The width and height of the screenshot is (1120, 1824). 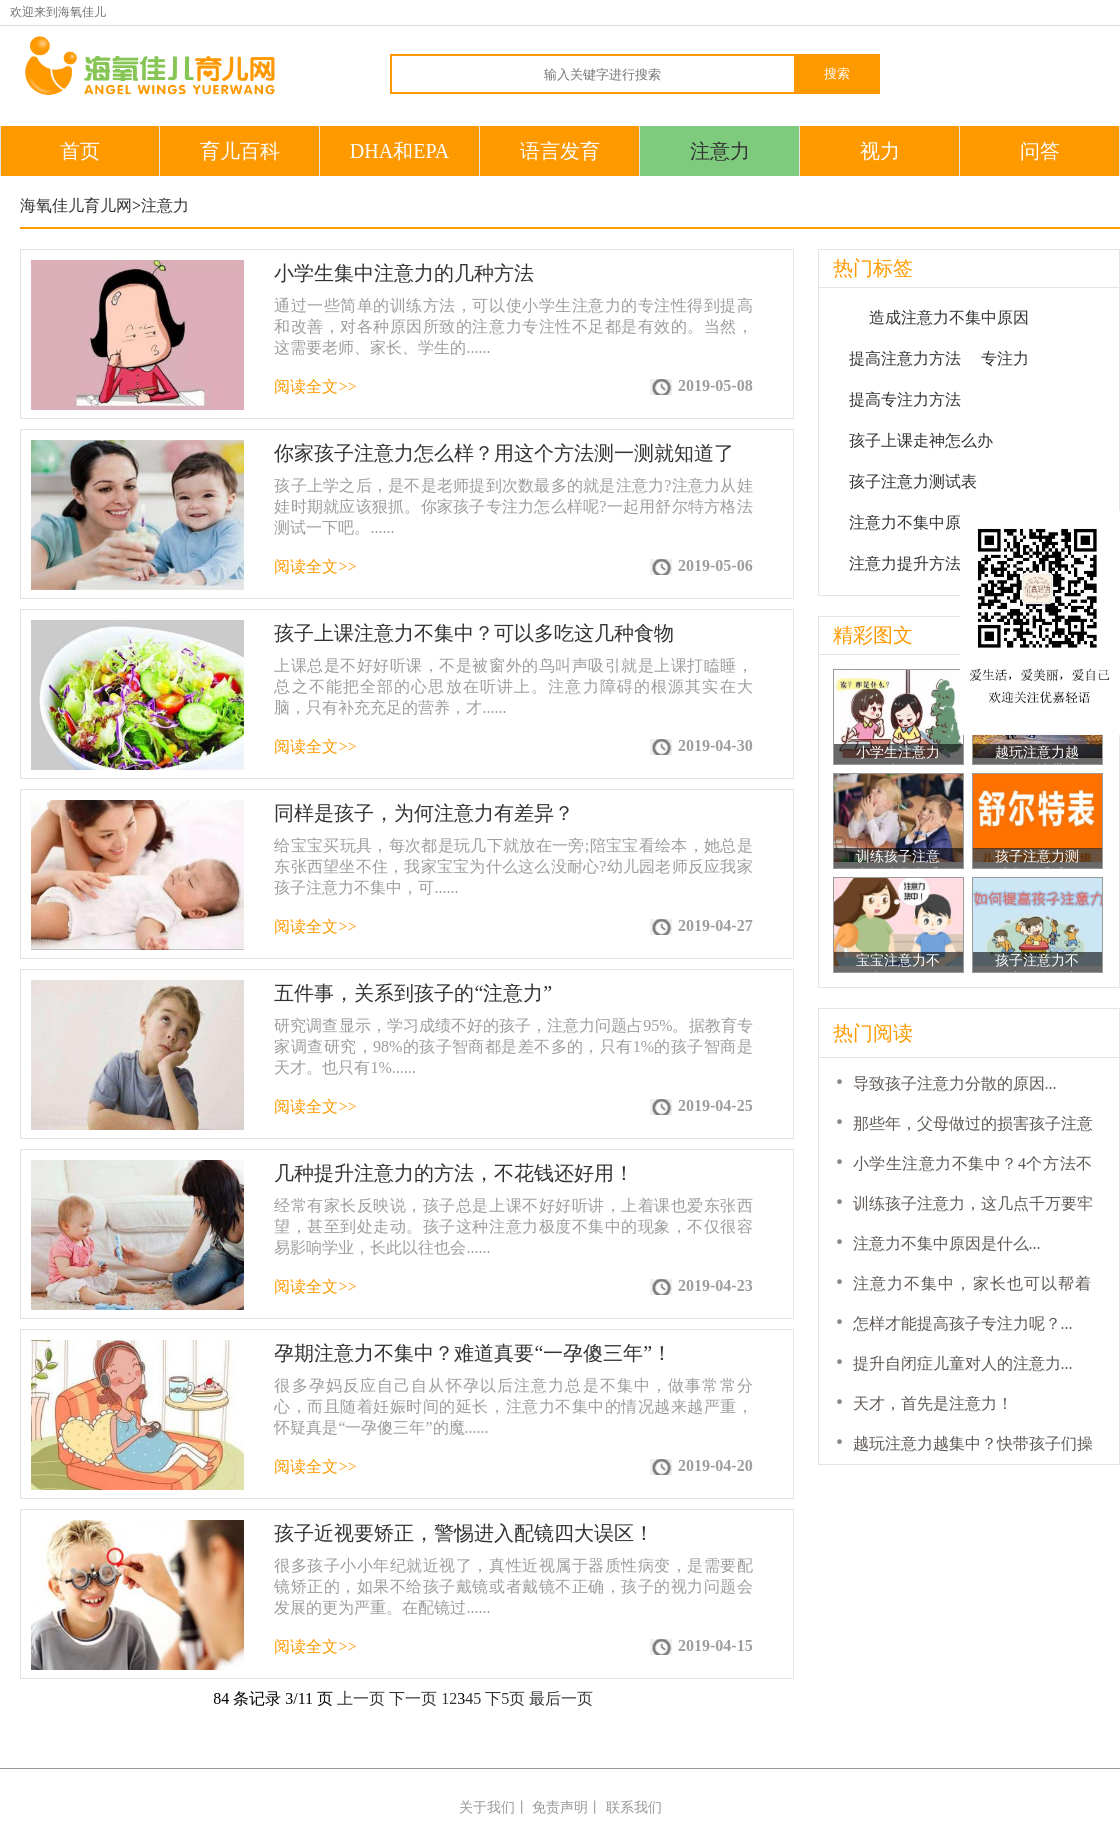 I want to click on 关于我们, so click(x=487, y=1807).